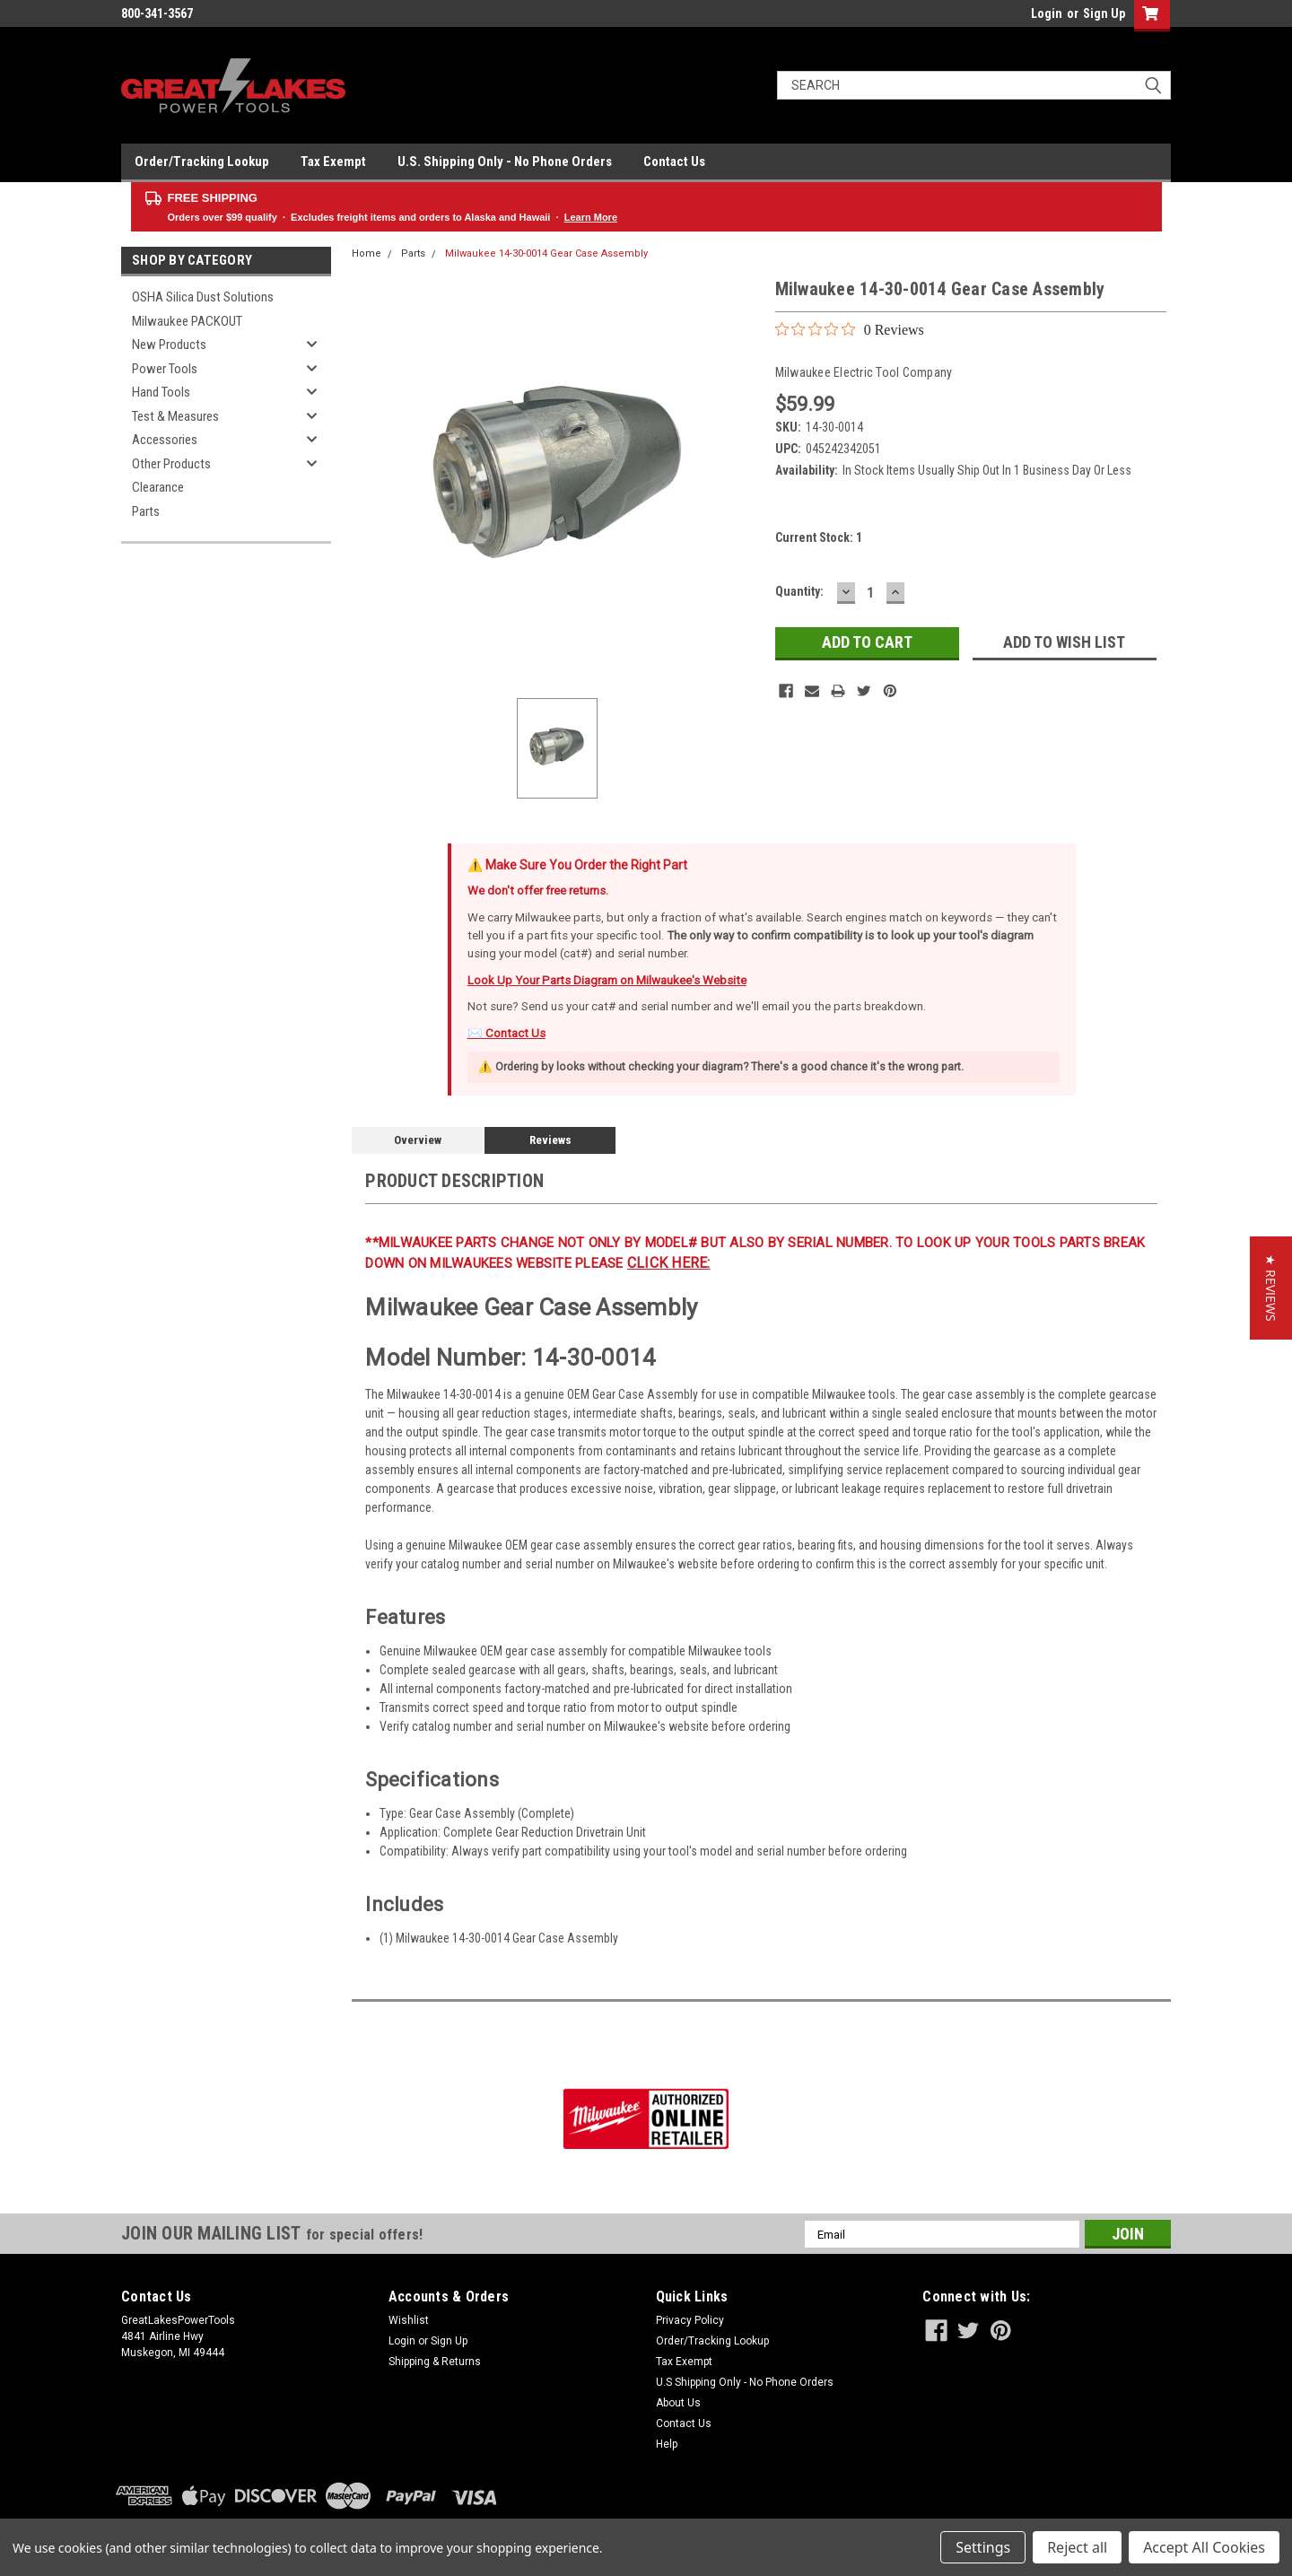 This screenshot has width=1292, height=2576. I want to click on Accessories, so click(164, 440).